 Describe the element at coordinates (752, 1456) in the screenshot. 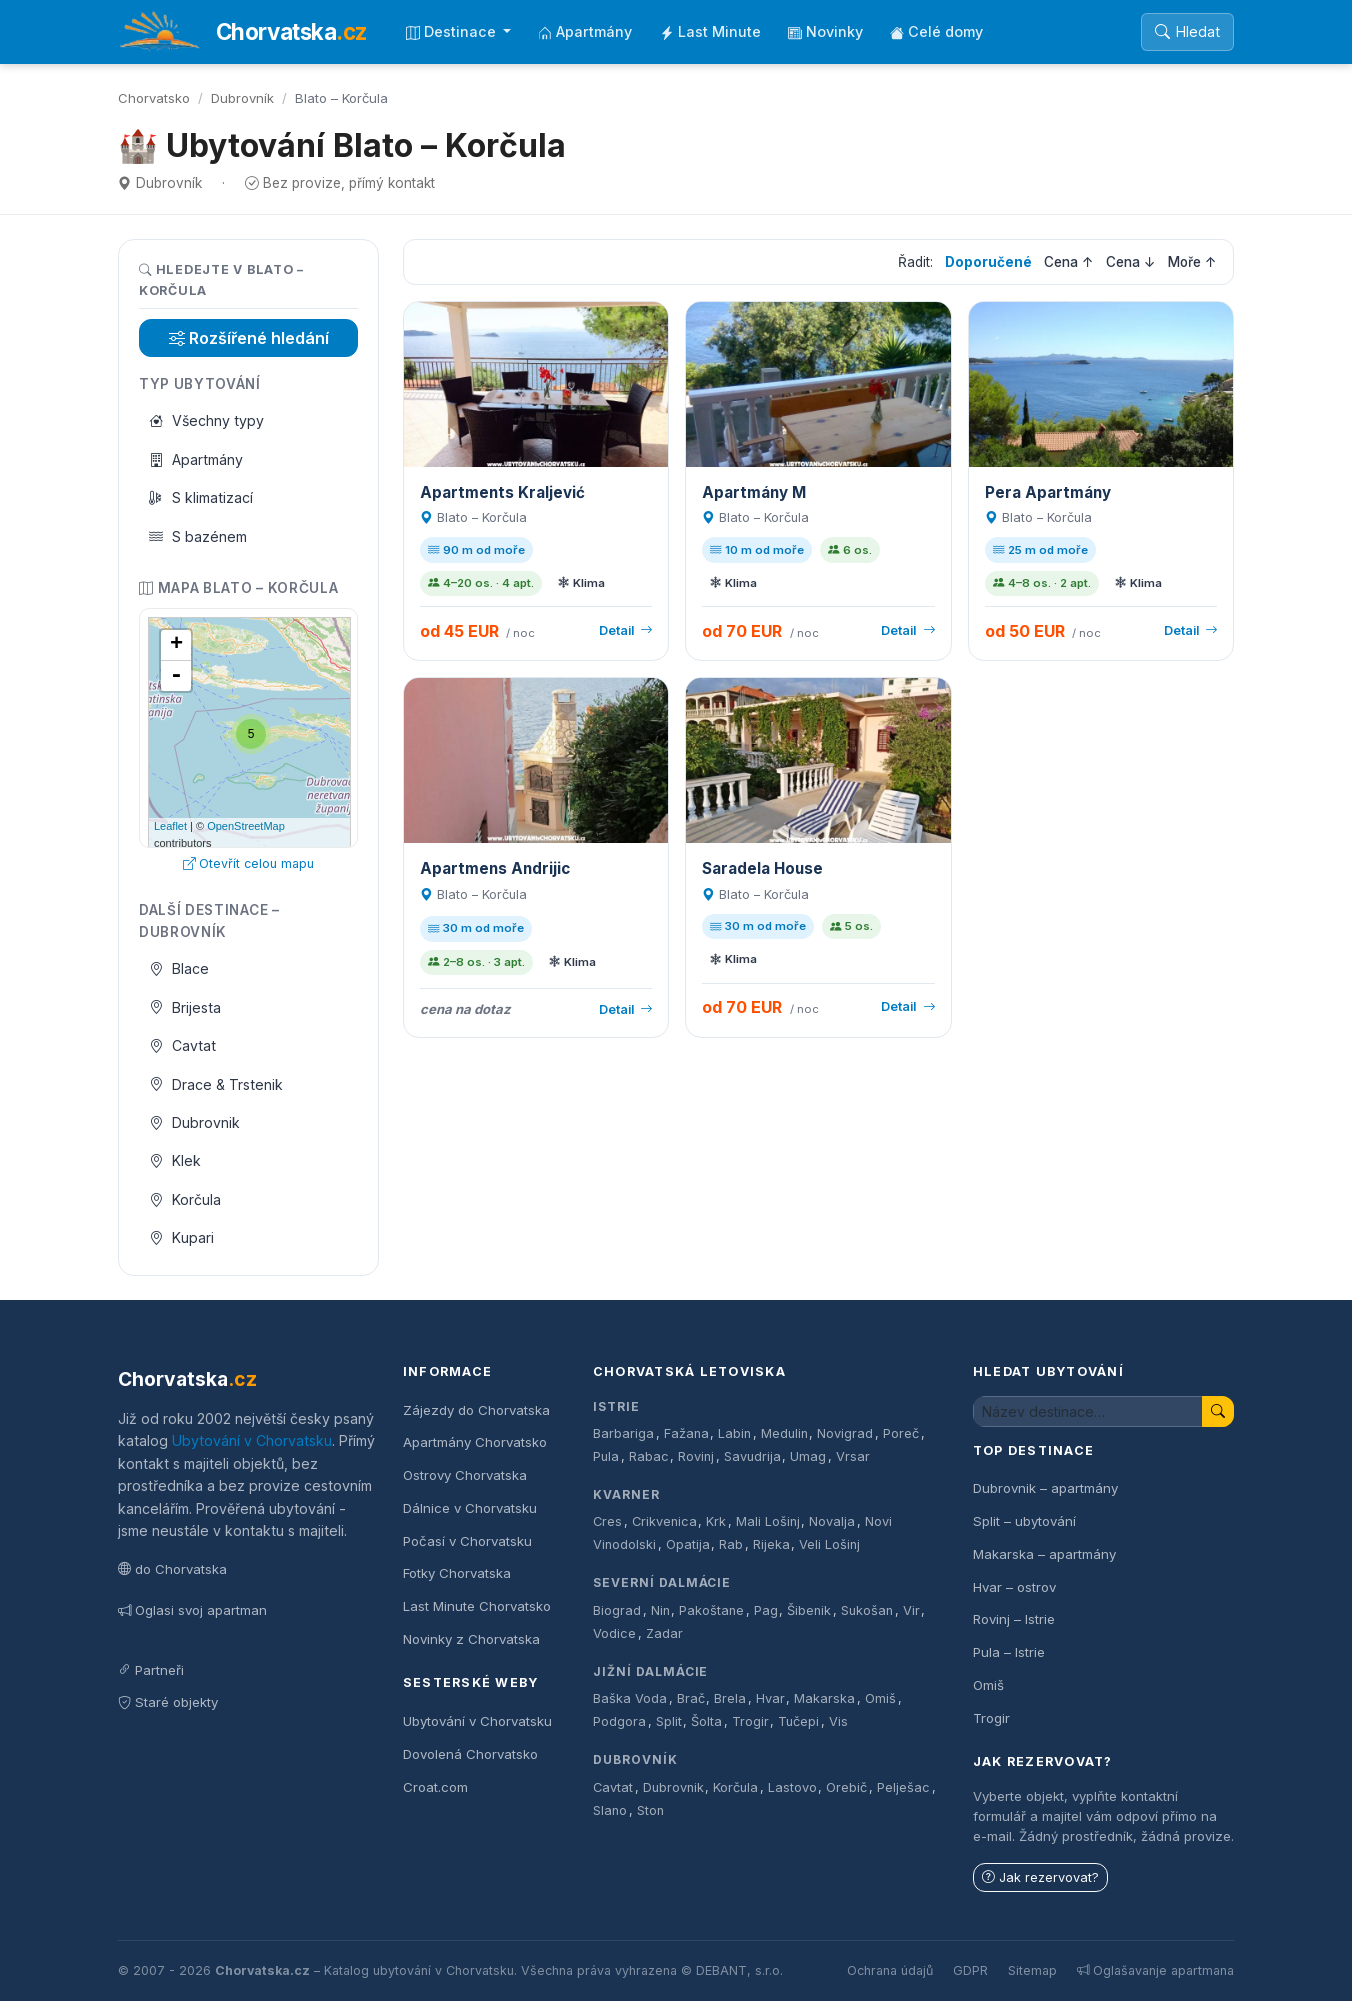

I see `Savudrija` at that location.